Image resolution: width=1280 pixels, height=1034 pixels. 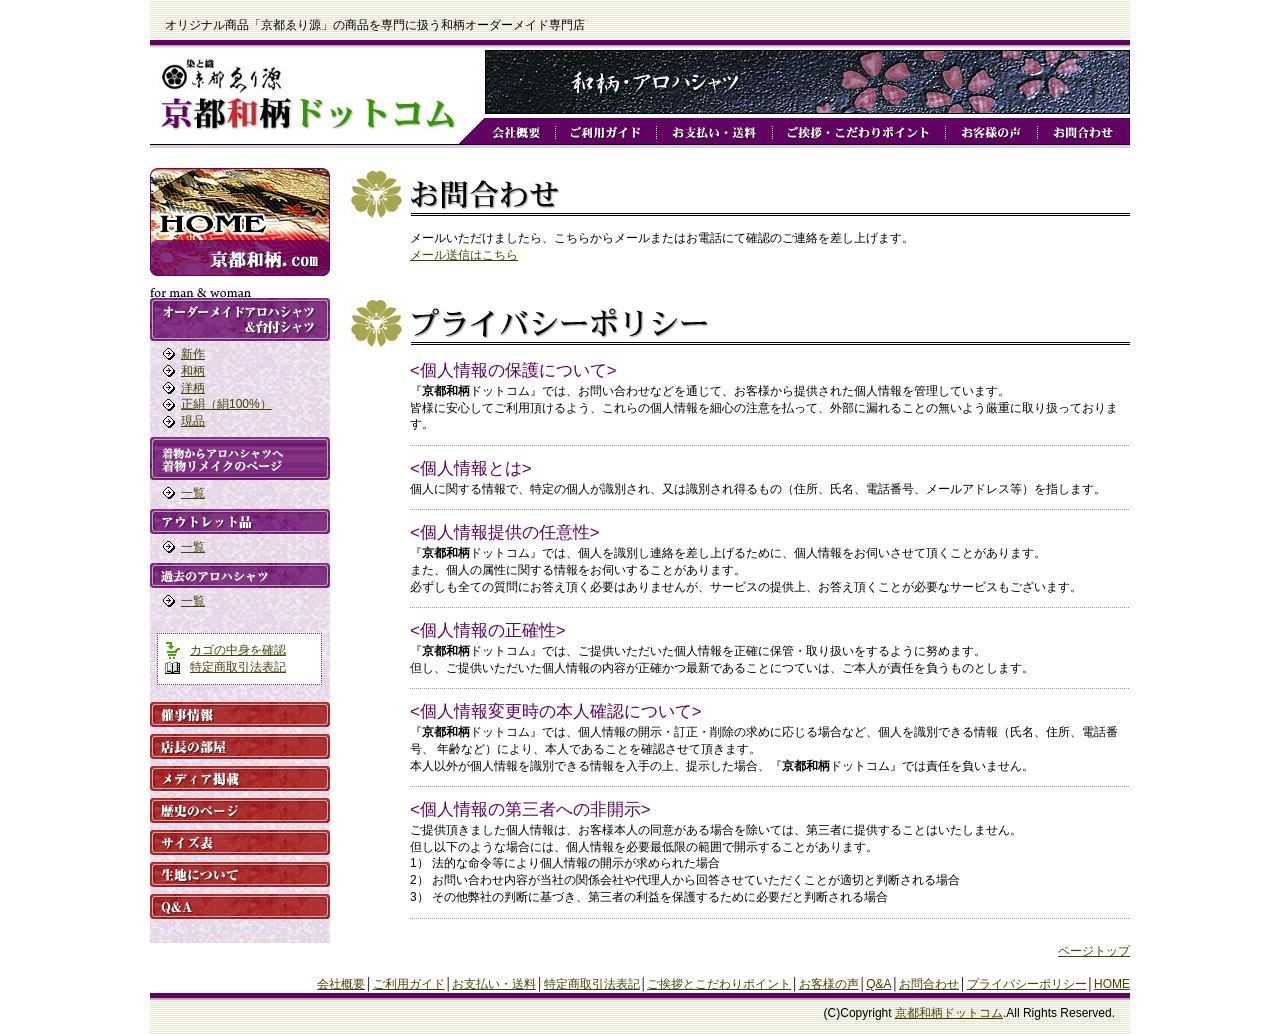 What do you see at coordinates (464, 255) in the screenshot?
I see `メール送信はこちら` at bounding box center [464, 255].